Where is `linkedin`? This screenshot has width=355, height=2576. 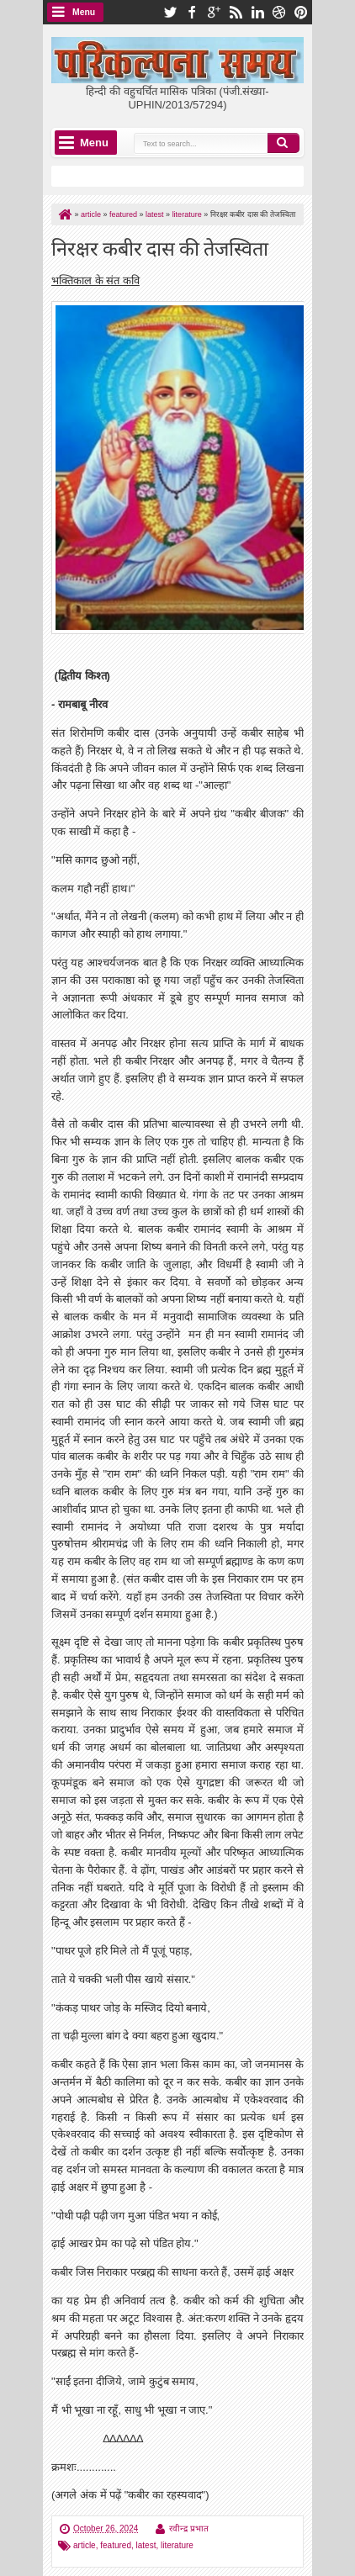 linkedin is located at coordinates (257, 12).